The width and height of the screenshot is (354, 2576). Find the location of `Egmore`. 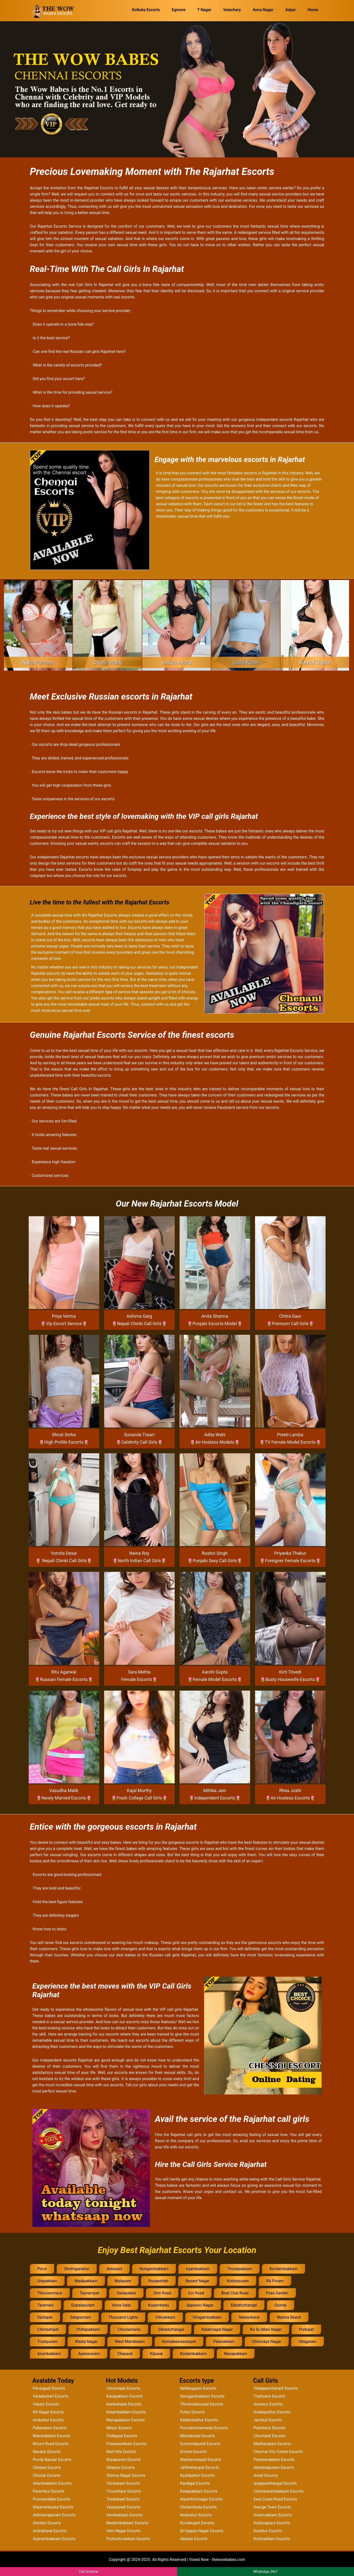

Egmore is located at coordinates (178, 9).